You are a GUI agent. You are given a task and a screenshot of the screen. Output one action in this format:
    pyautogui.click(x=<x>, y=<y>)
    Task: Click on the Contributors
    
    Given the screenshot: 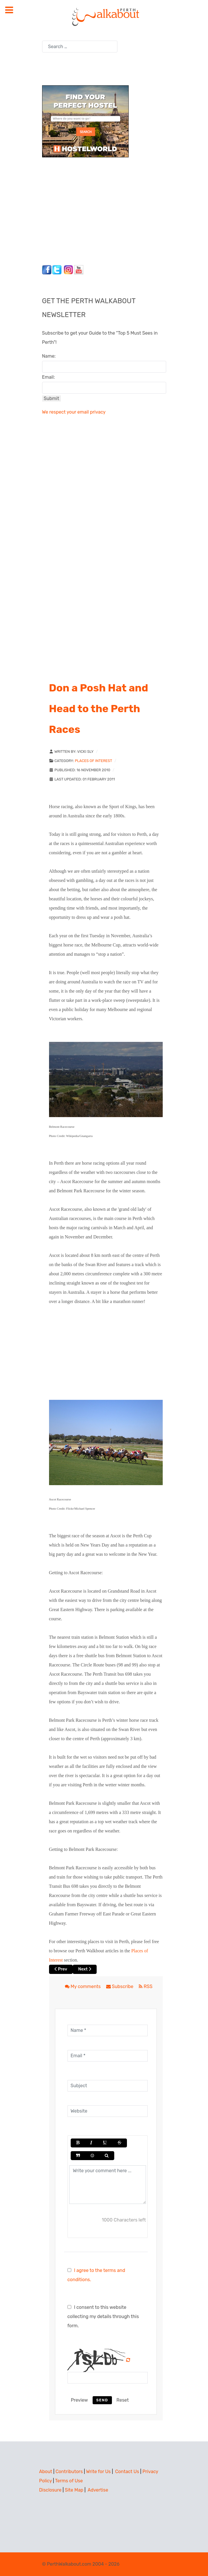 What is the action you would take?
    pyautogui.click(x=69, y=2471)
    